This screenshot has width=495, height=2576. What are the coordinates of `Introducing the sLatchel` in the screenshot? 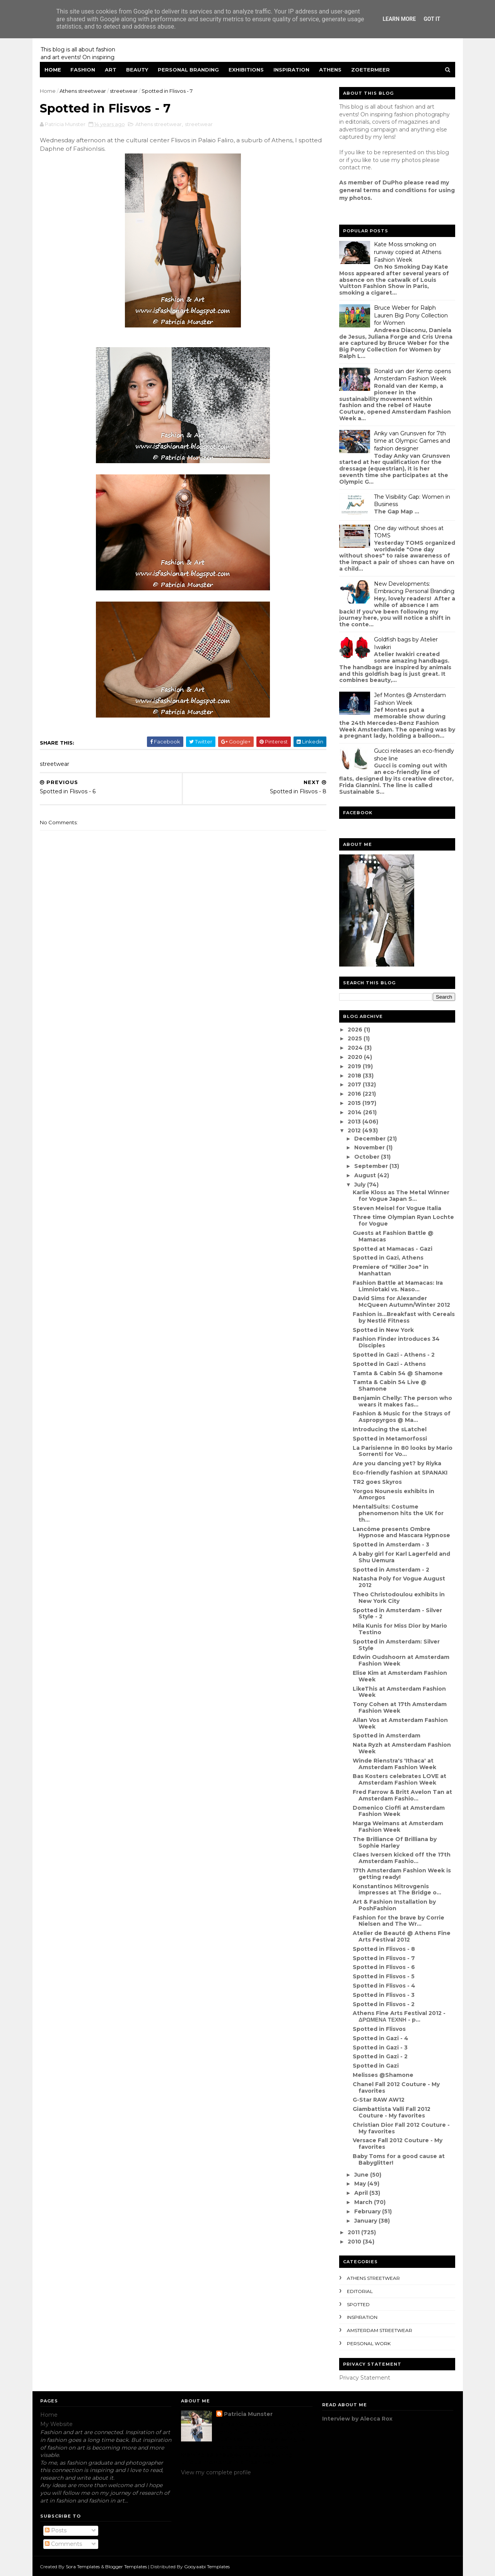 It's located at (389, 1429).